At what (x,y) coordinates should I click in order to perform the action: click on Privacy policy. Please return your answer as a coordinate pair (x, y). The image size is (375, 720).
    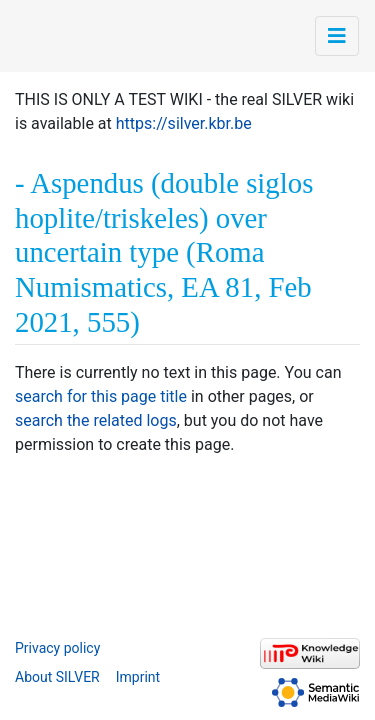
    Looking at the image, I should click on (57, 648).